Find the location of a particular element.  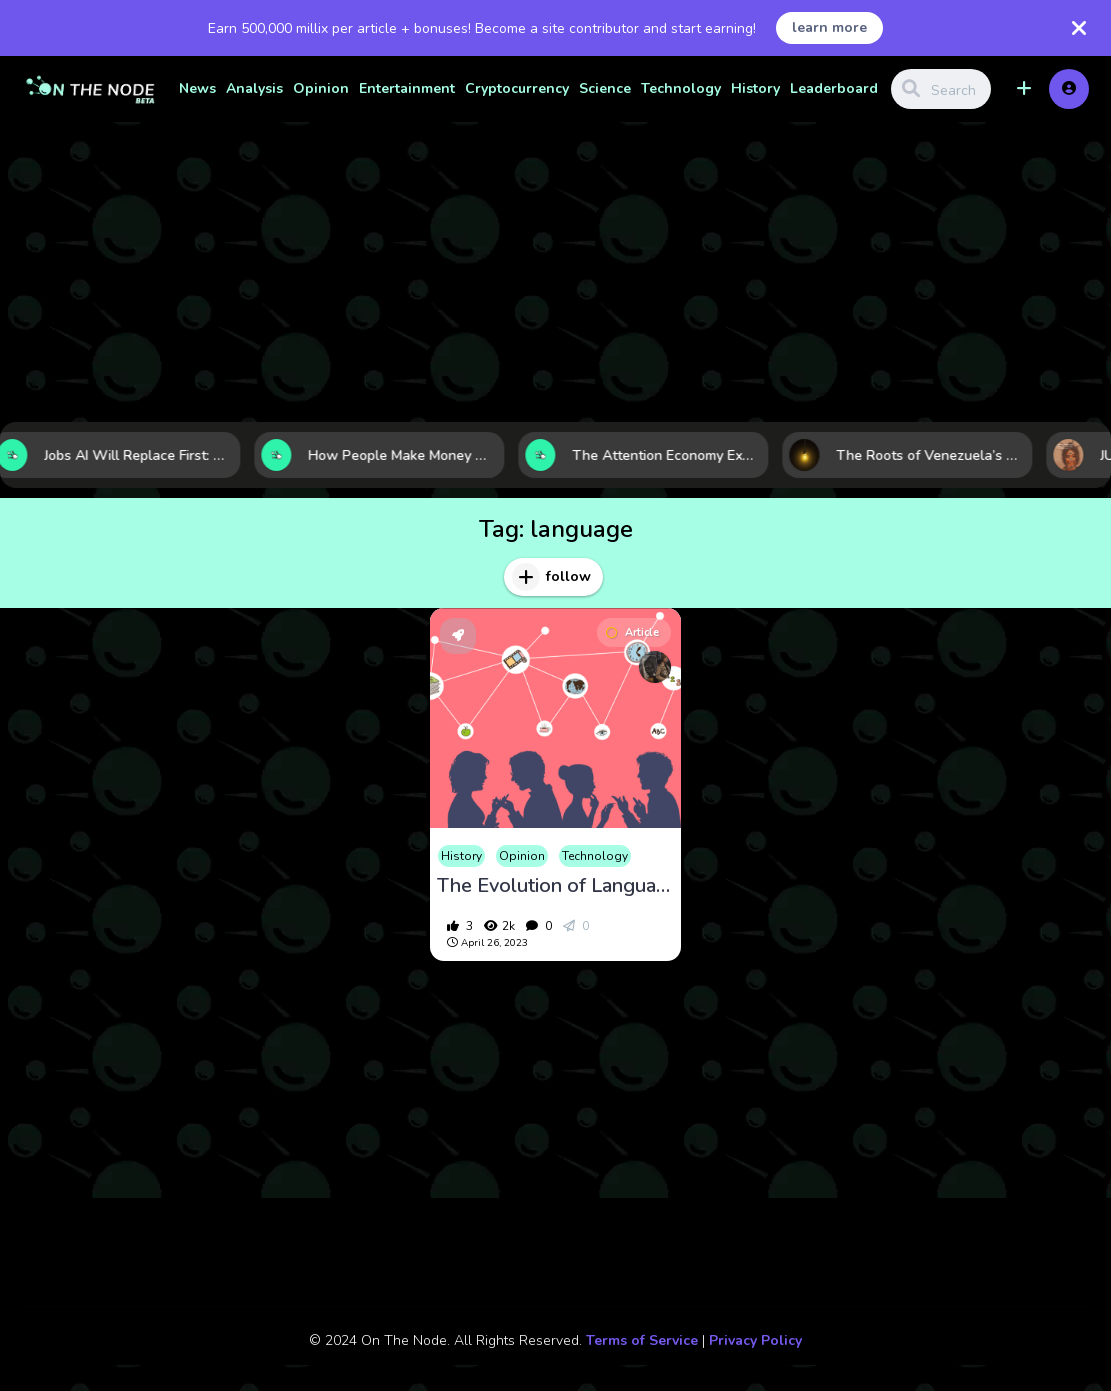

News is located at coordinates (197, 88).